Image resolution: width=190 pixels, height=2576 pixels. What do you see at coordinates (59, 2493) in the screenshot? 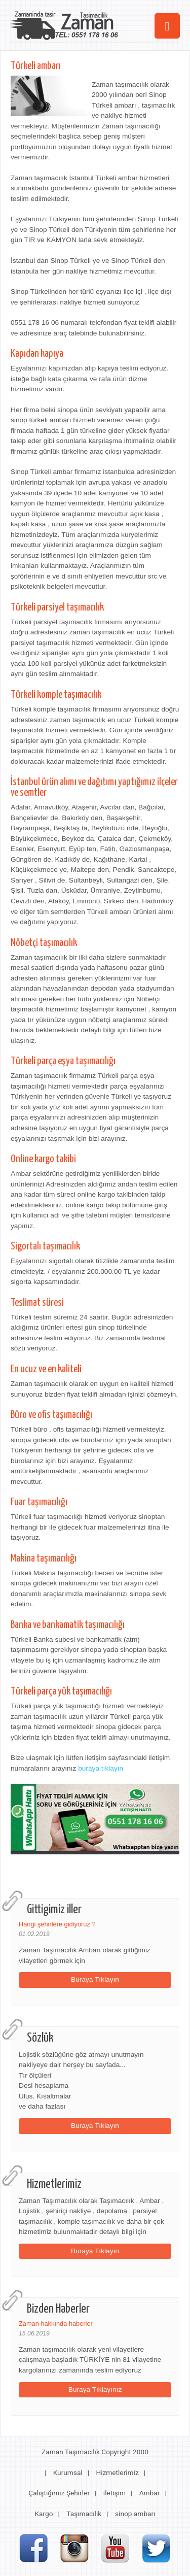
I see `Çalıştığımız Şehirler` at bounding box center [59, 2493].